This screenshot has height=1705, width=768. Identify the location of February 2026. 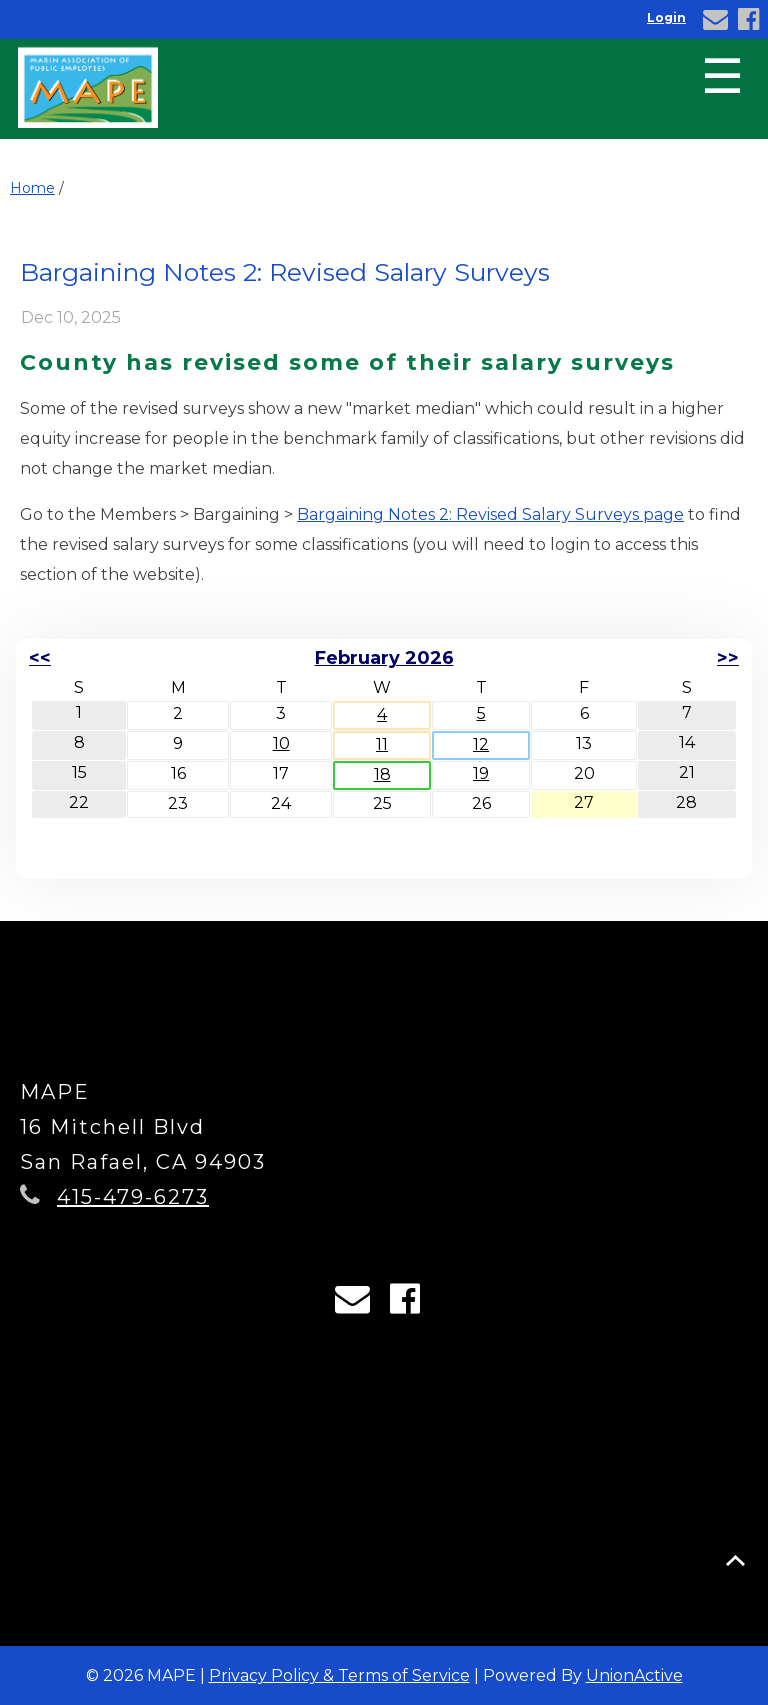
(384, 658).